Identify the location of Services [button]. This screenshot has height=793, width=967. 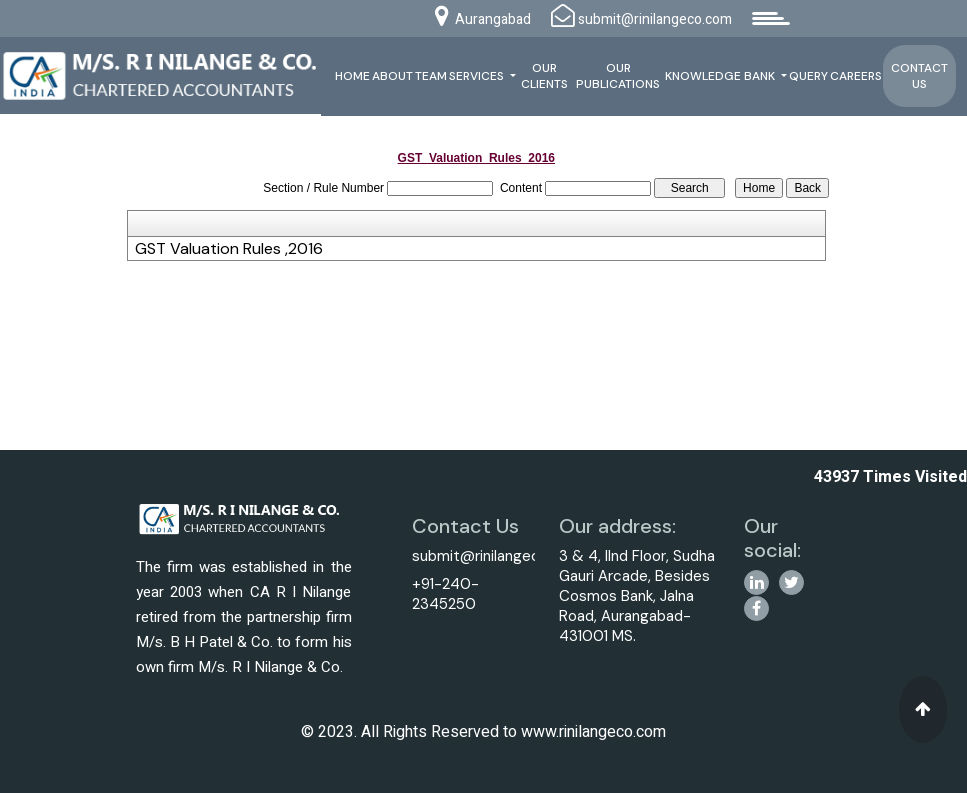
(478, 76).